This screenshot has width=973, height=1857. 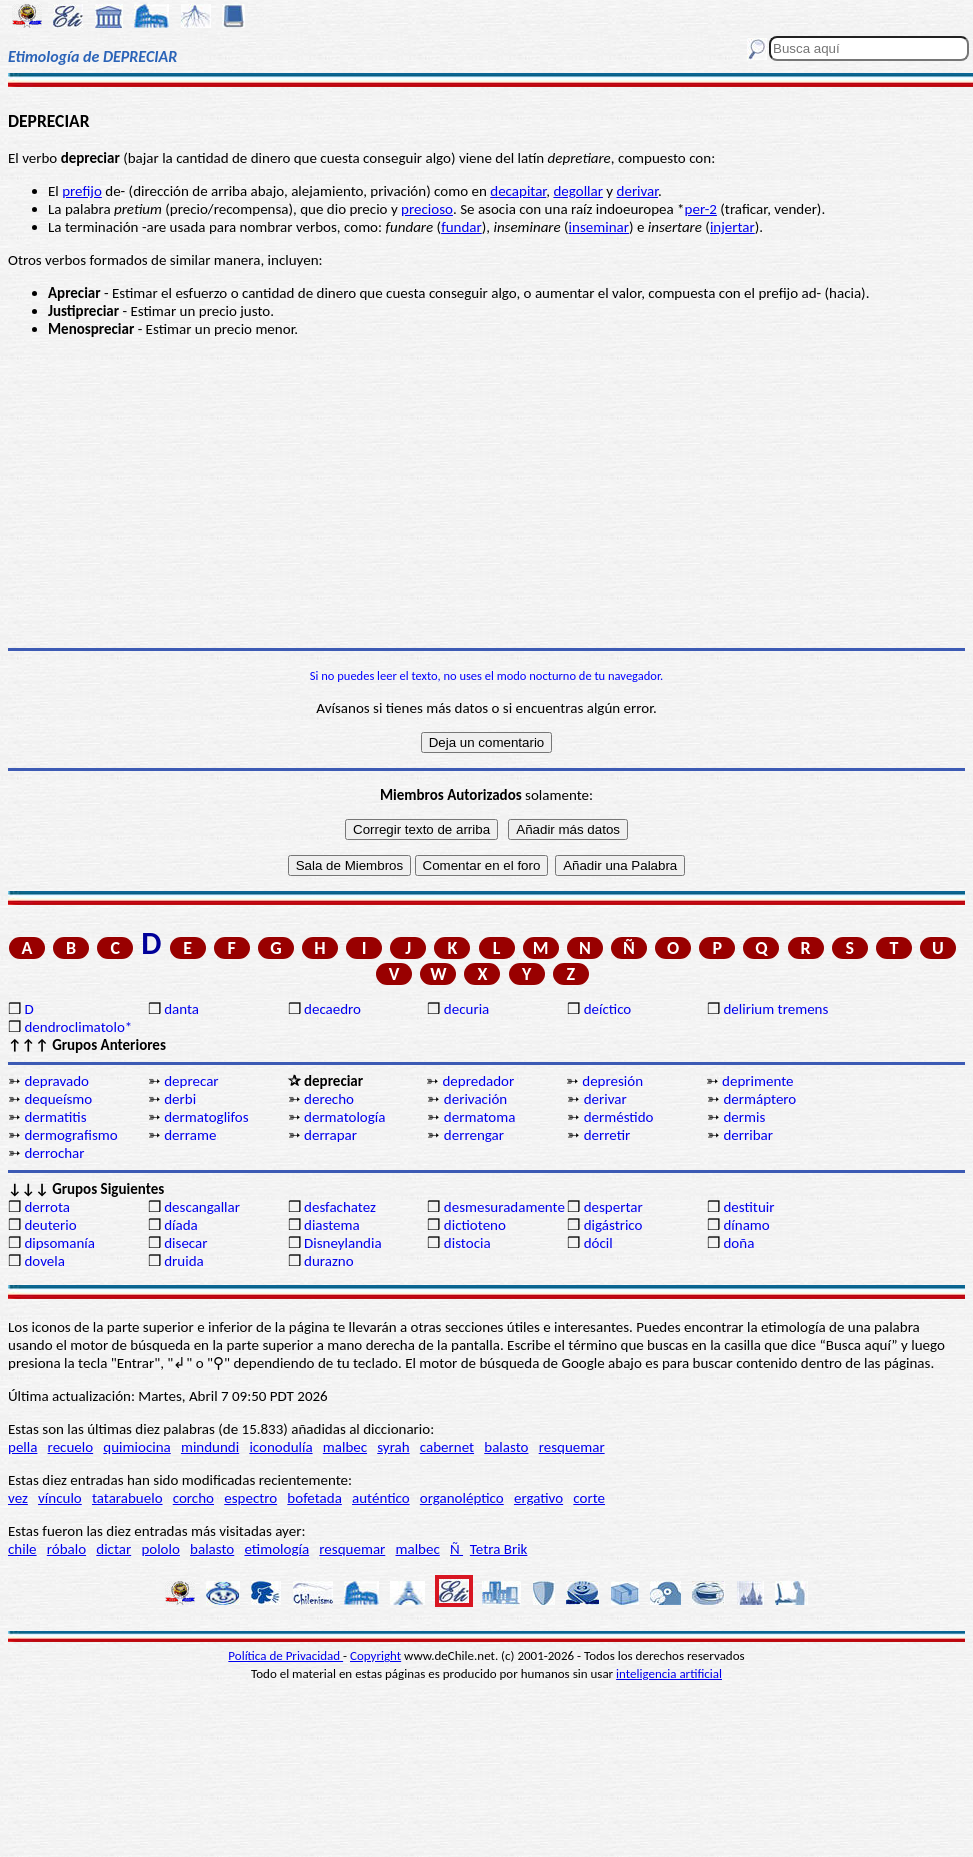 I want to click on descangallar, so click(x=202, y=1207).